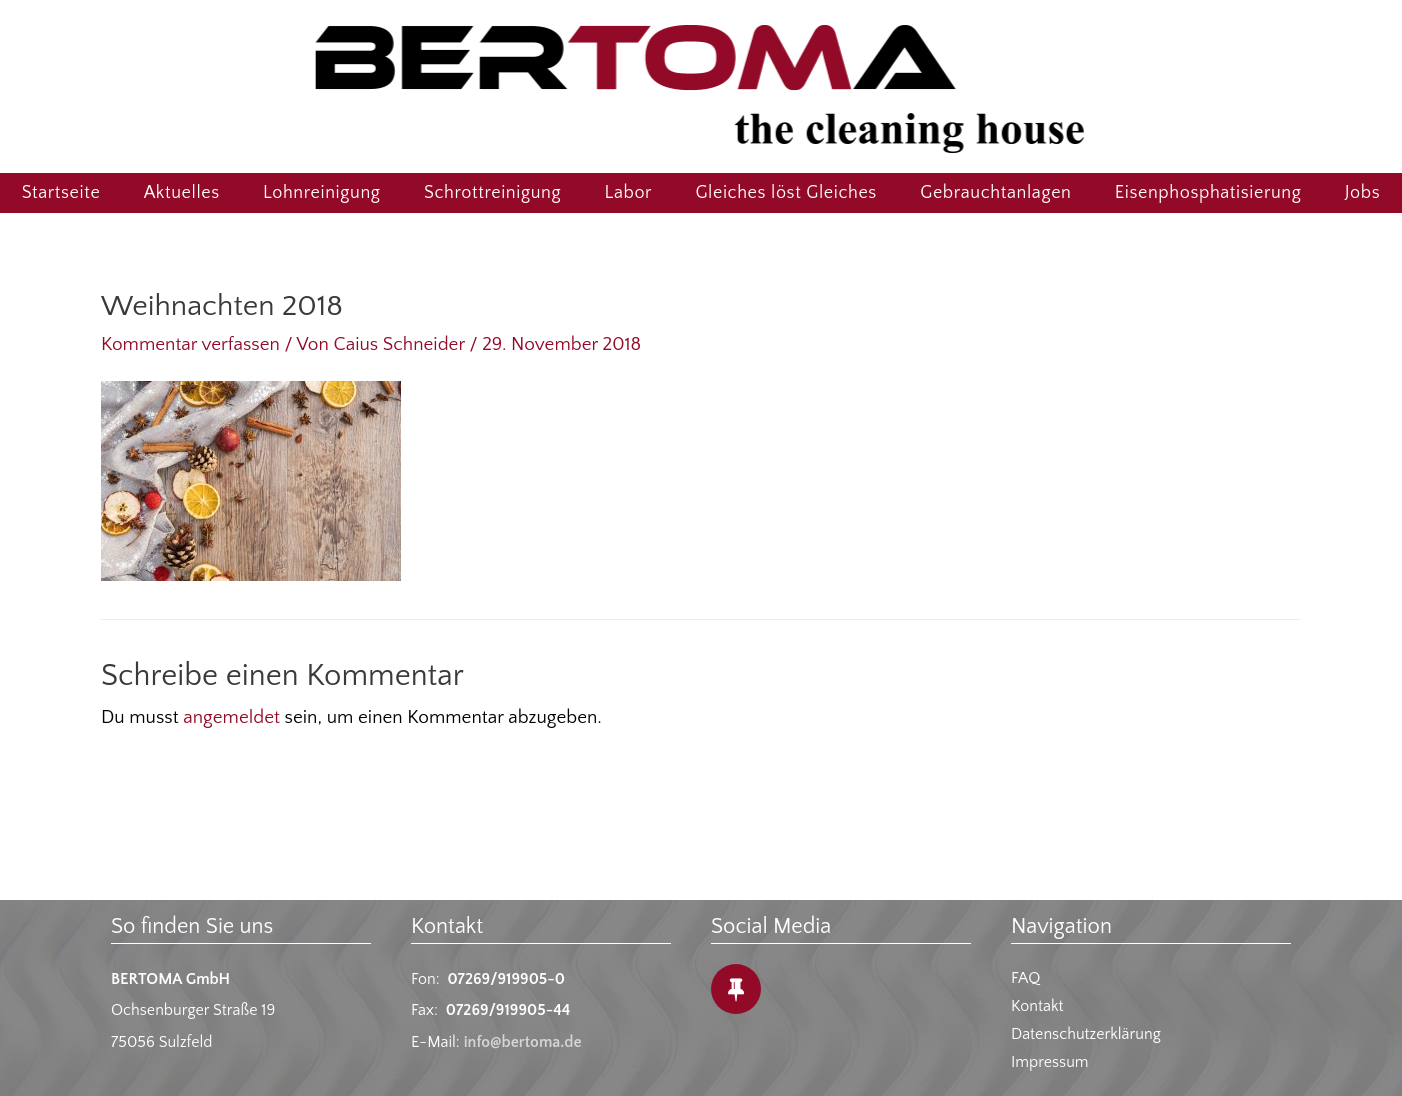  I want to click on Kontakt, so click(1037, 1006).